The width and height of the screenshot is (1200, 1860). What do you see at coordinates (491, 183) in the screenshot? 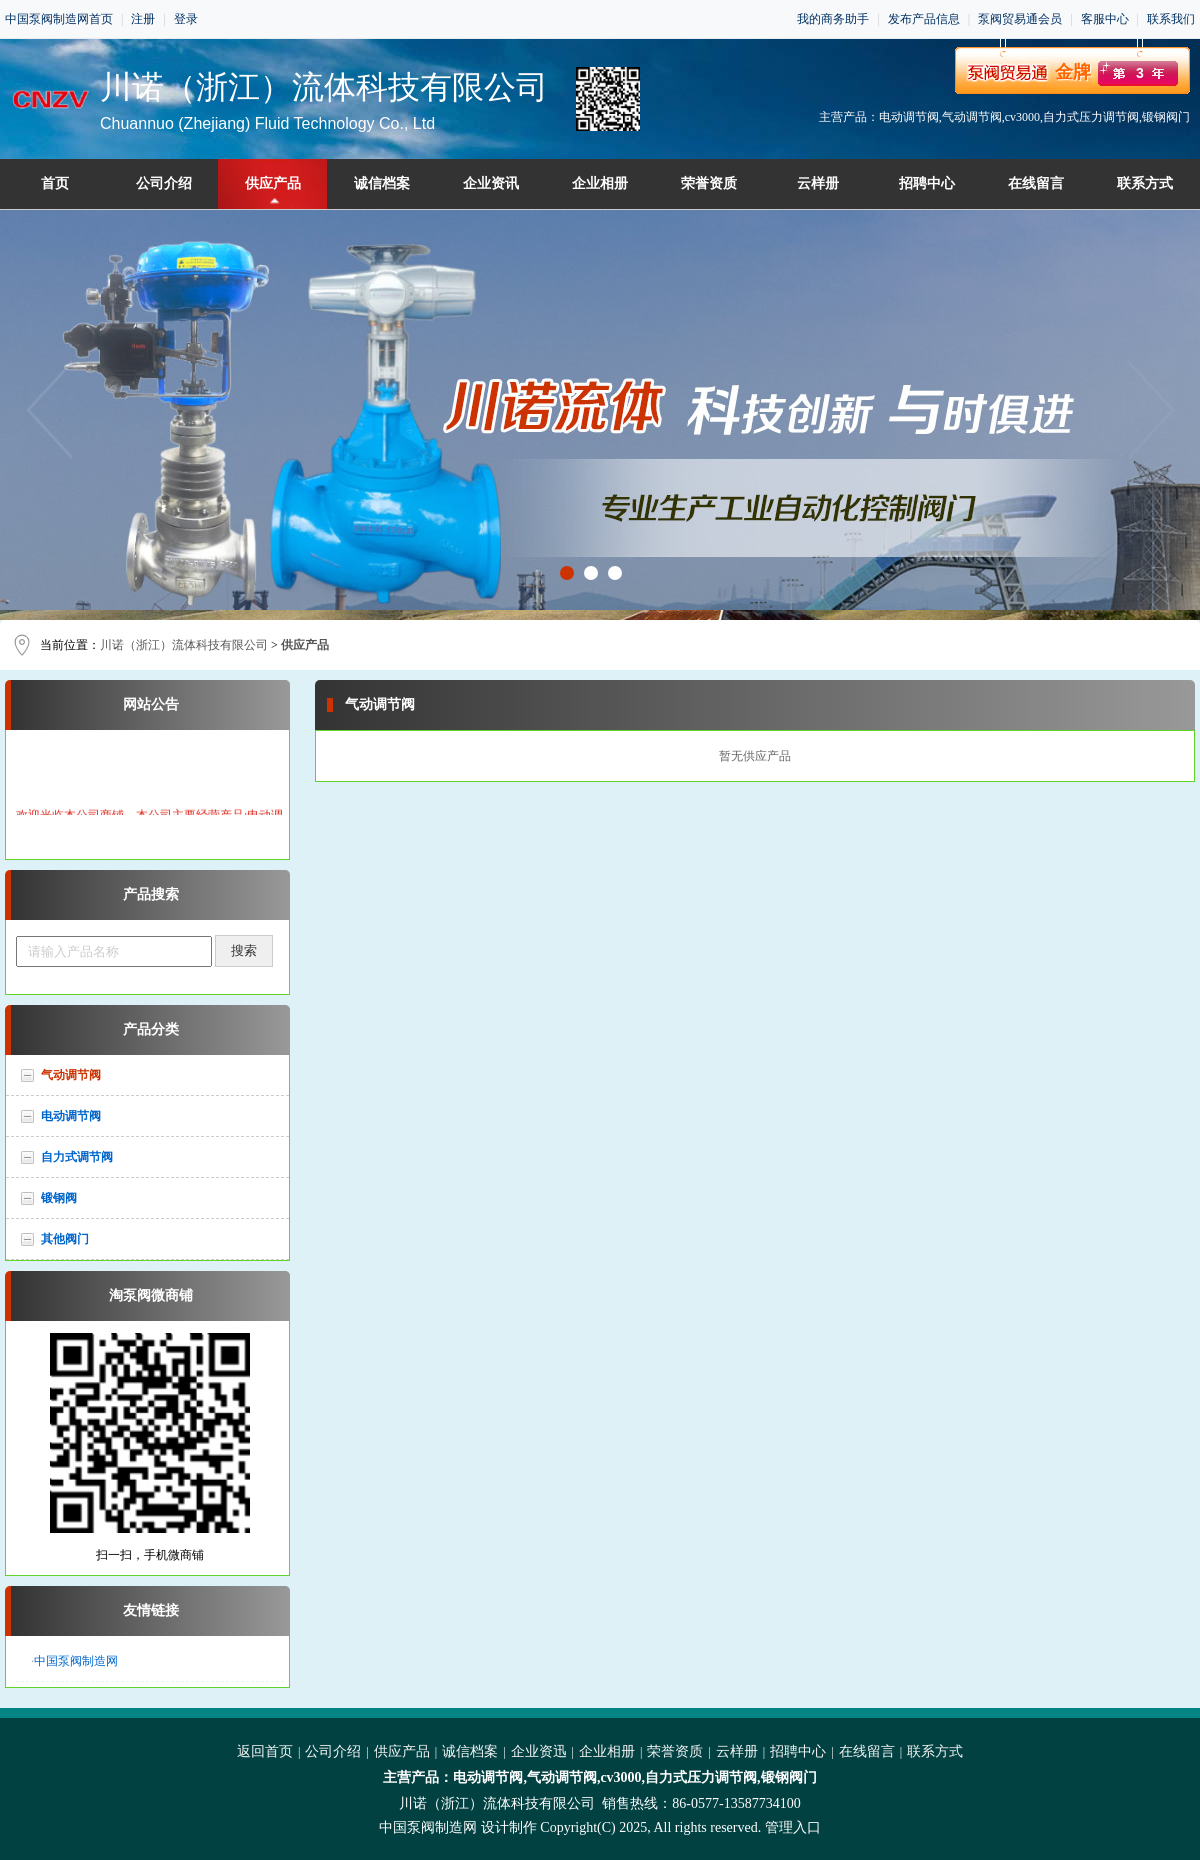
I see `企业资讯` at bounding box center [491, 183].